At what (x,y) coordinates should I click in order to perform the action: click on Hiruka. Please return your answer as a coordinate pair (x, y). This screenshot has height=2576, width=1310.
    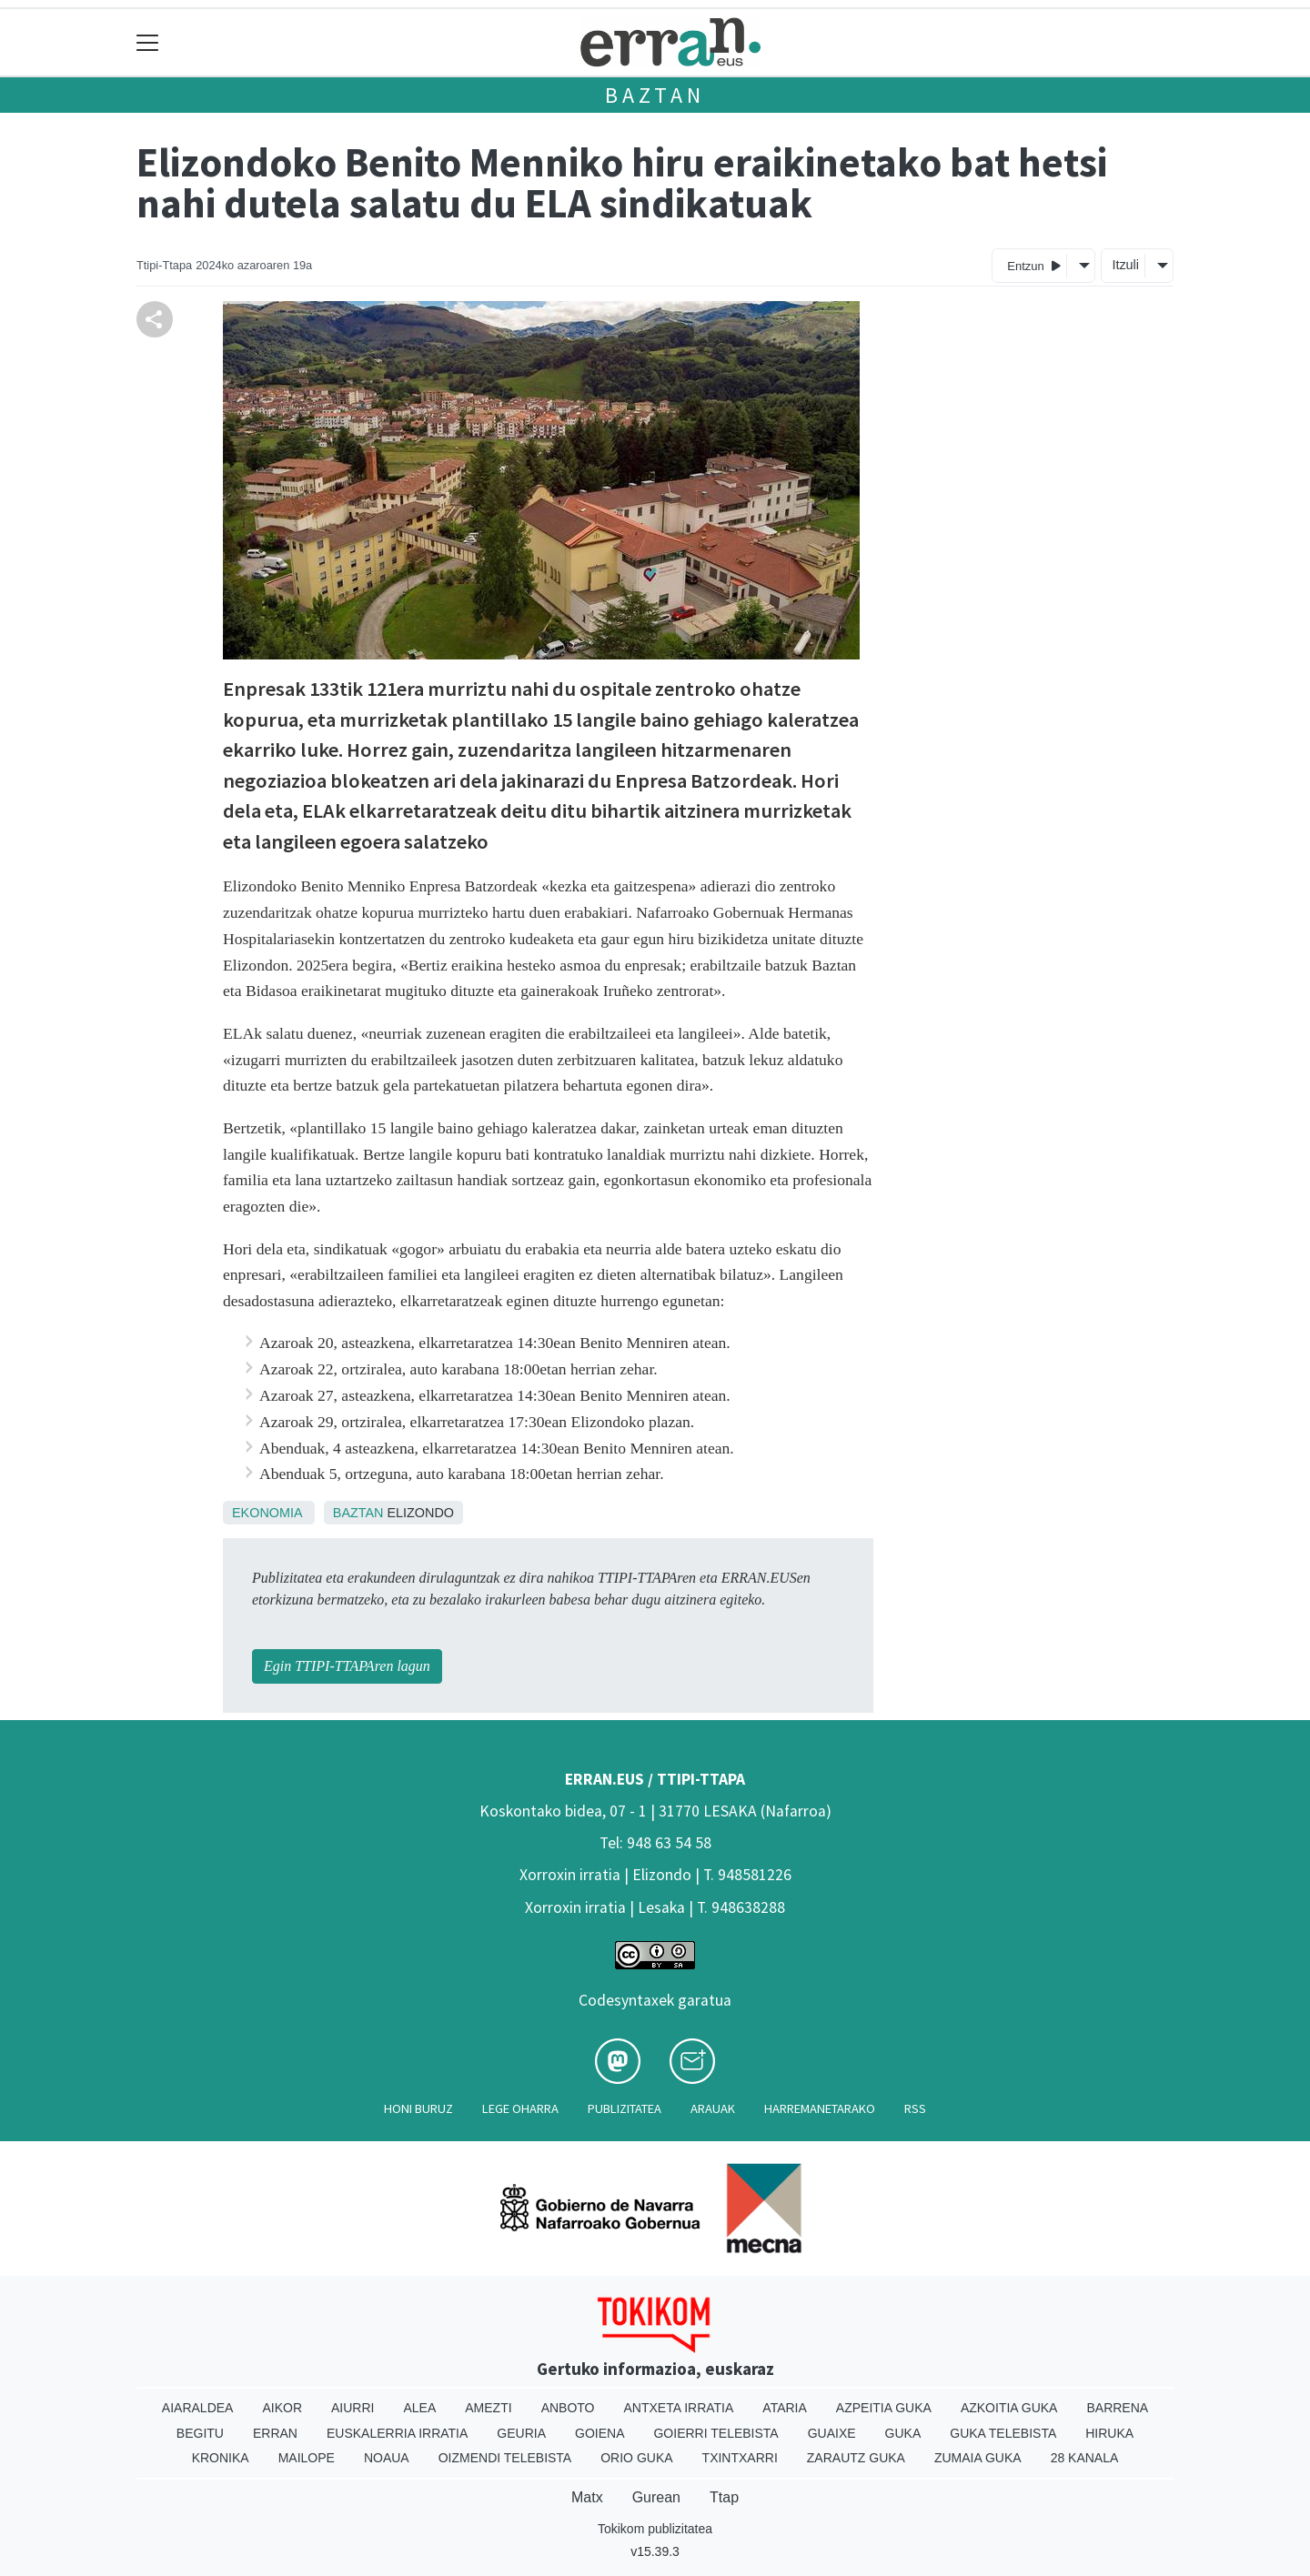
    Looking at the image, I should click on (1109, 2433).